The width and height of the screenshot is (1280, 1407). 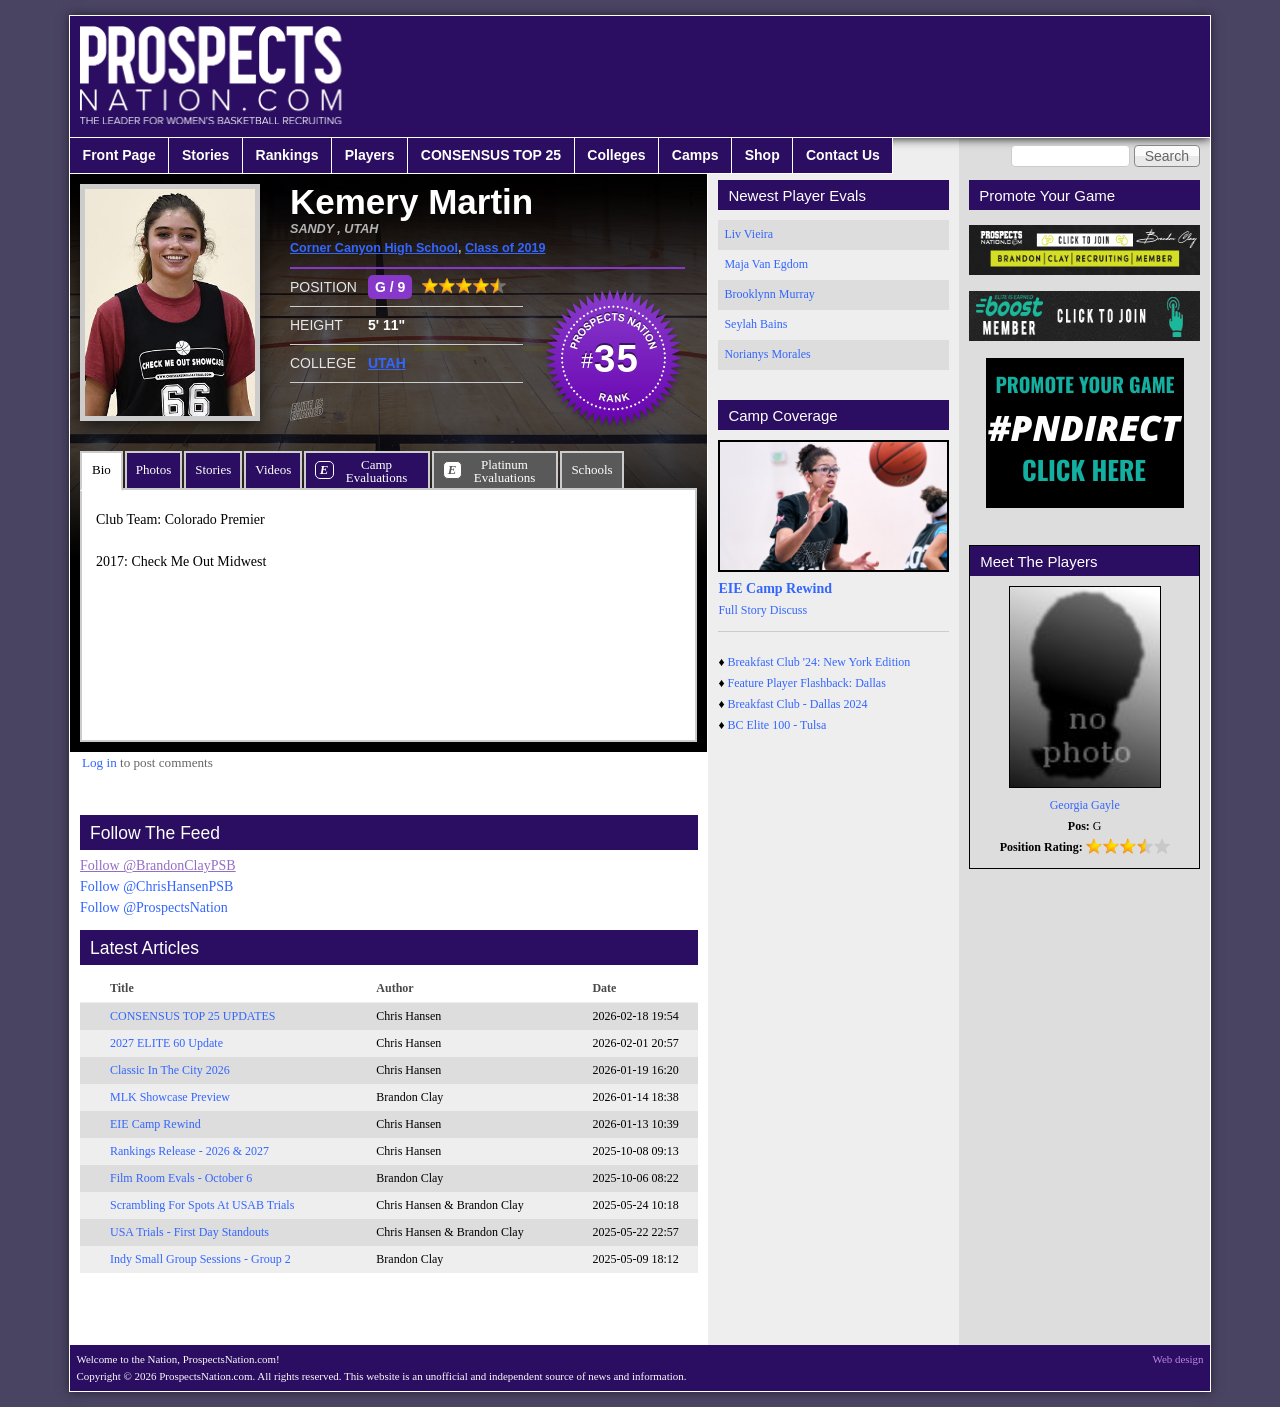 What do you see at coordinates (755, 324) in the screenshot?
I see `Seylah Bains` at bounding box center [755, 324].